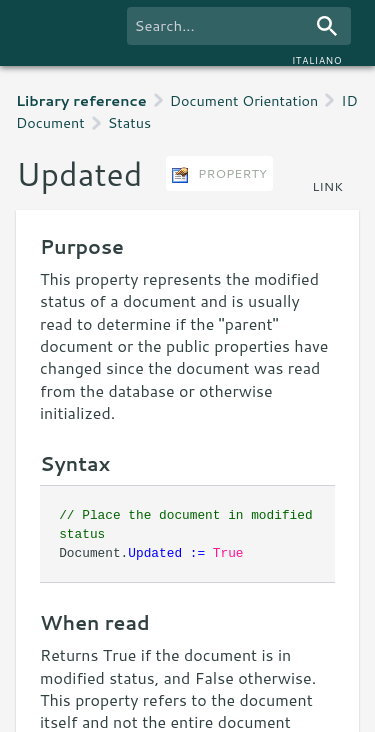 Image resolution: width=375 pixels, height=732 pixels. What do you see at coordinates (327, 186) in the screenshot?
I see `link` at bounding box center [327, 186].